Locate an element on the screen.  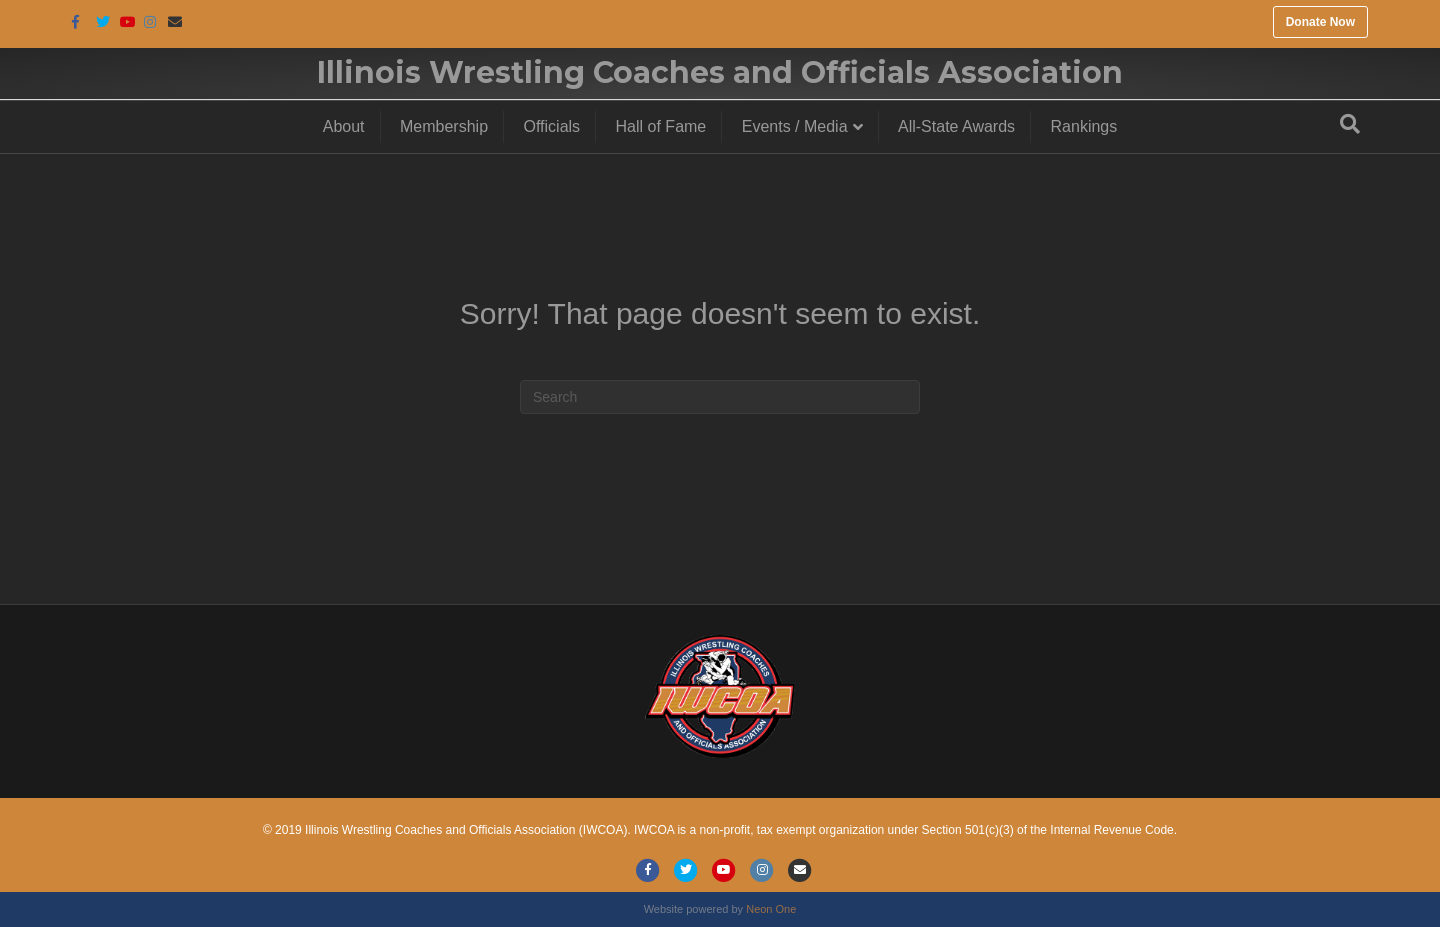
[Search] is located at coordinates (1350, 124).